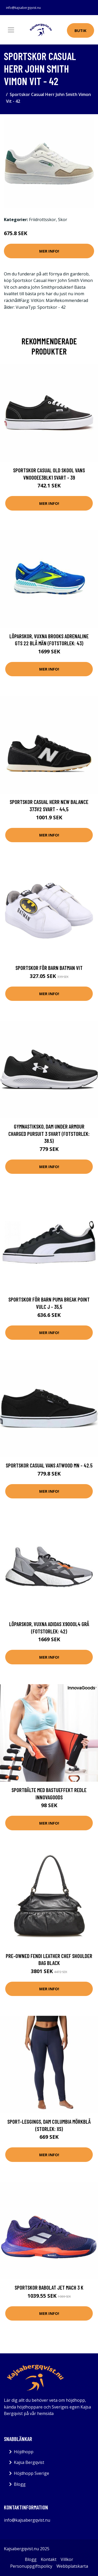 This screenshot has height=2576, width=98. What do you see at coordinates (11, 30) in the screenshot?
I see `[Toggle navigation]` at bounding box center [11, 30].